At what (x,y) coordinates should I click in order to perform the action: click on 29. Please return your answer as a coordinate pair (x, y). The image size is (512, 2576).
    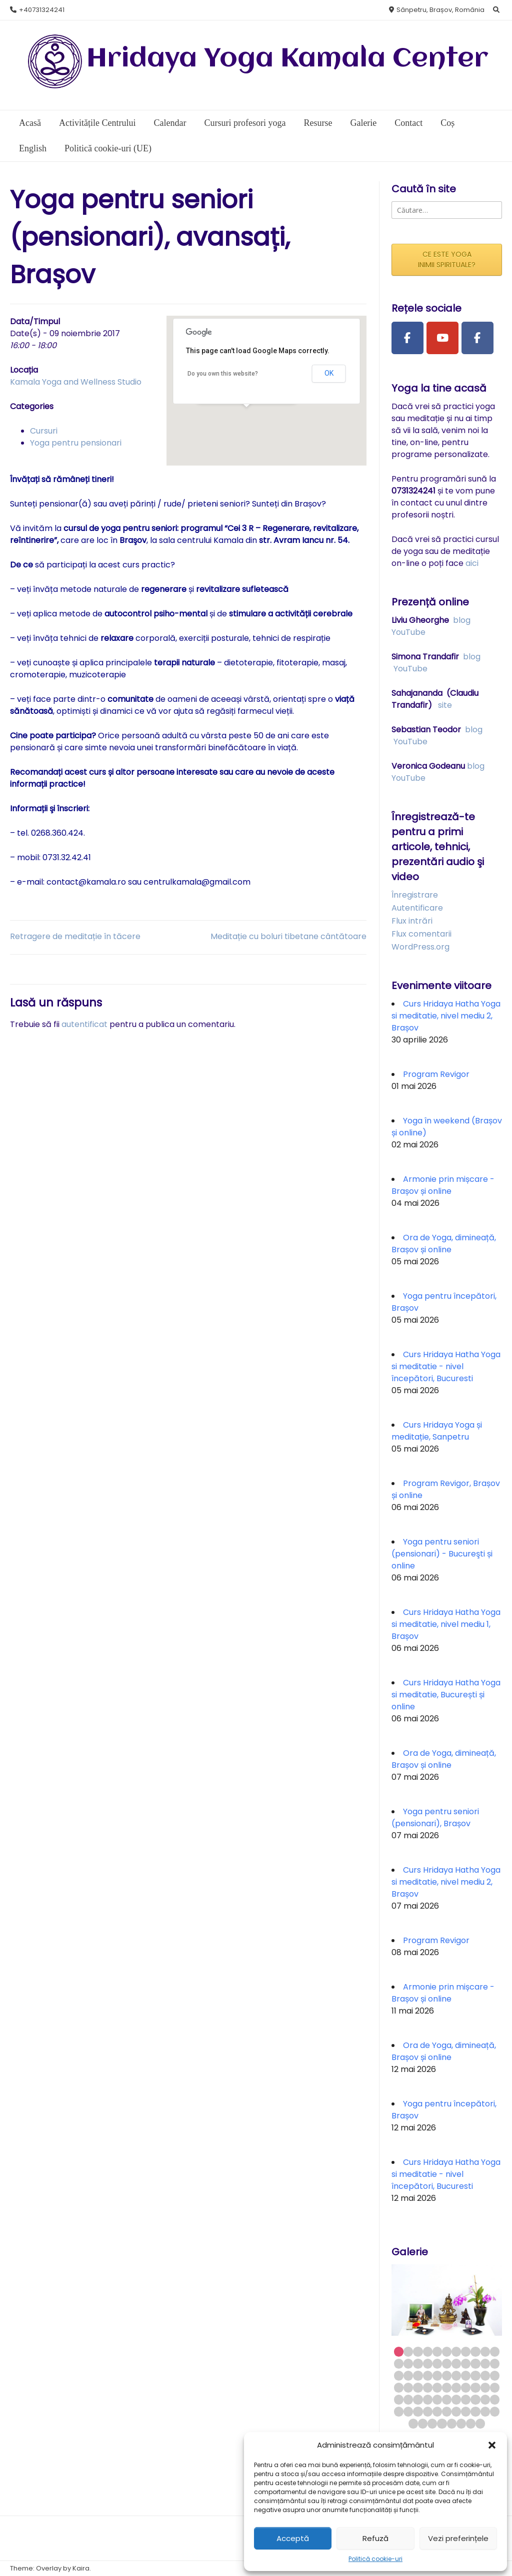
    Looking at the image, I should click on (456, 2375).